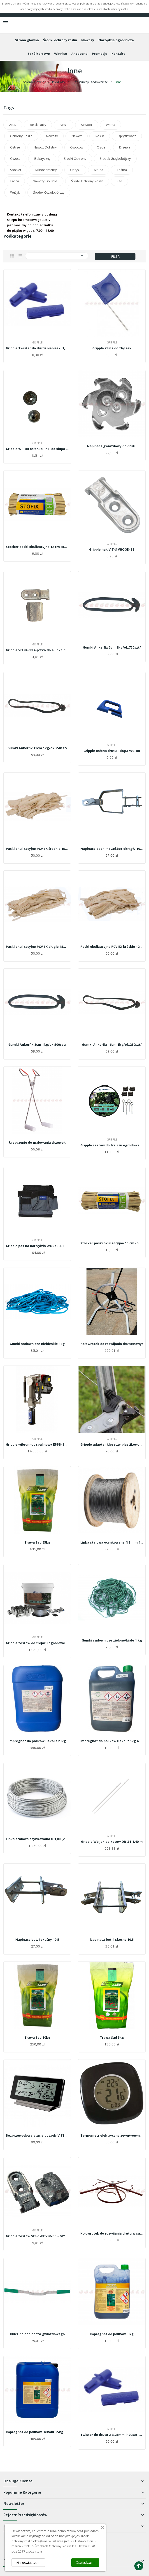 Image resolution: width=149 pixels, height=2576 pixels. I want to click on cięcie, so click(101, 147).